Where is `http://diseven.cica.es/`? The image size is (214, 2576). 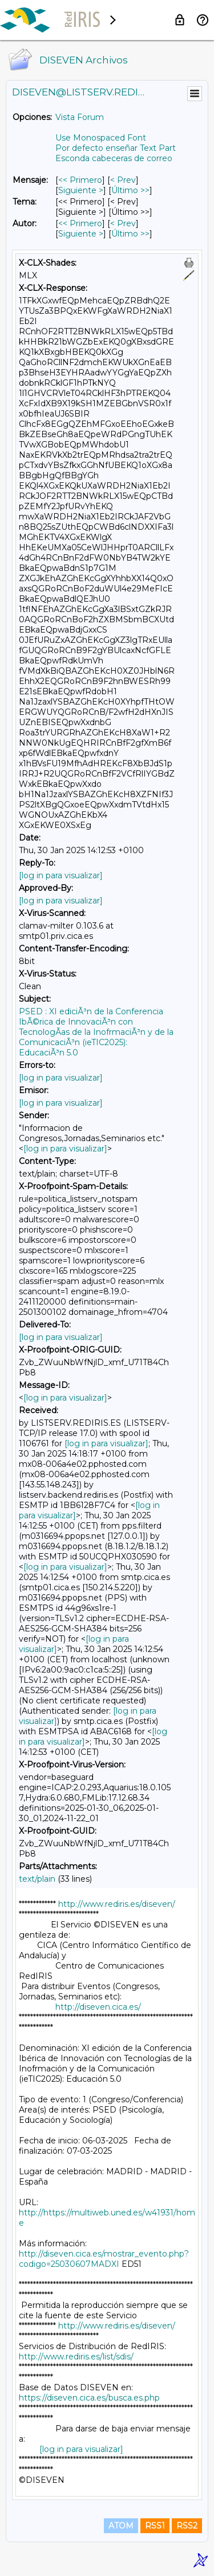
http://diseven.cica.es/ is located at coordinates (98, 2007).